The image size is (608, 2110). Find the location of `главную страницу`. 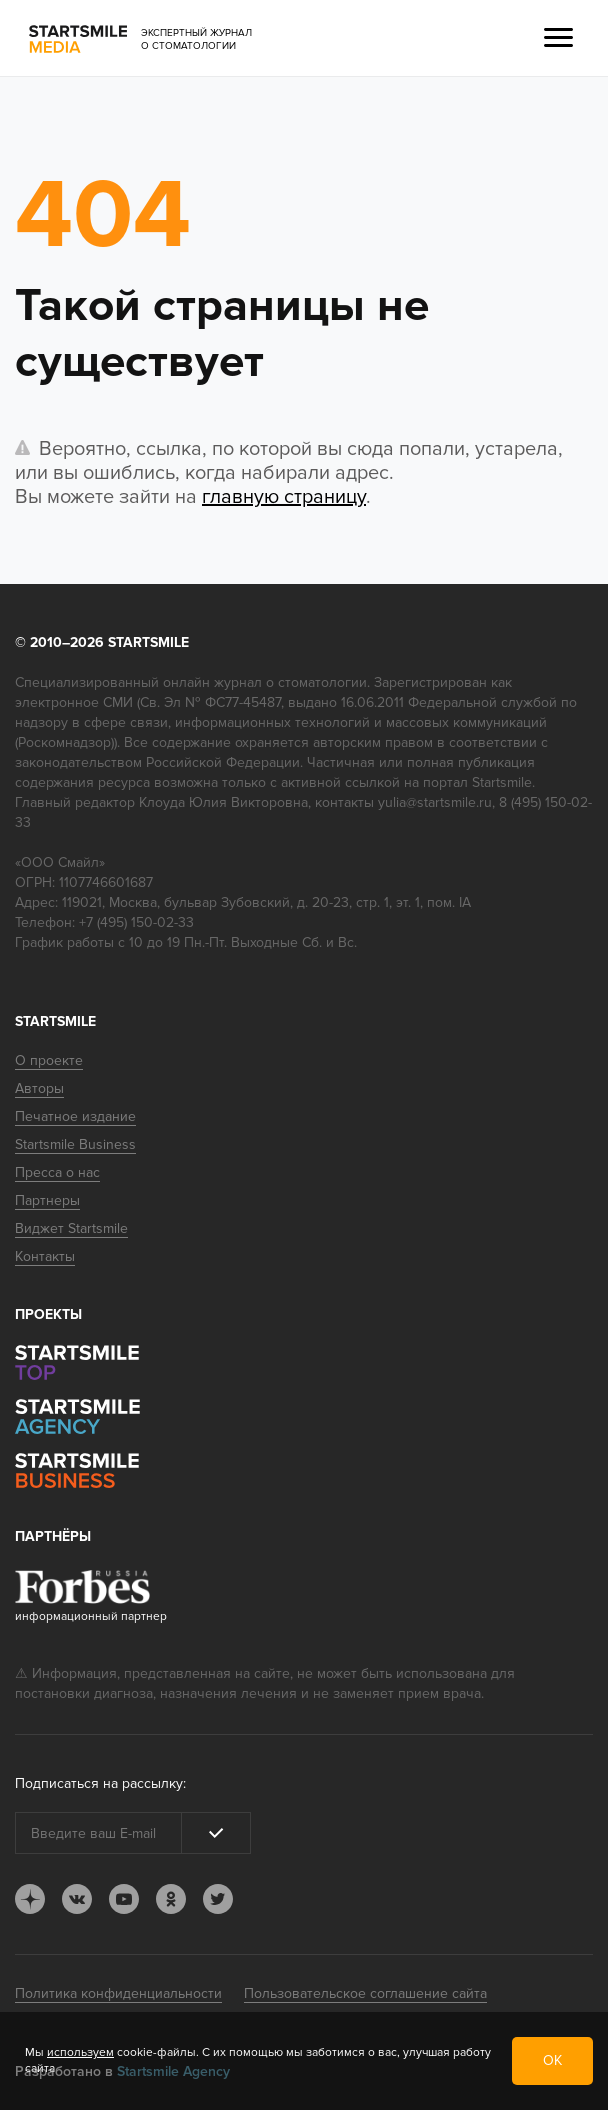

главную страницу is located at coordinates (284, 497).